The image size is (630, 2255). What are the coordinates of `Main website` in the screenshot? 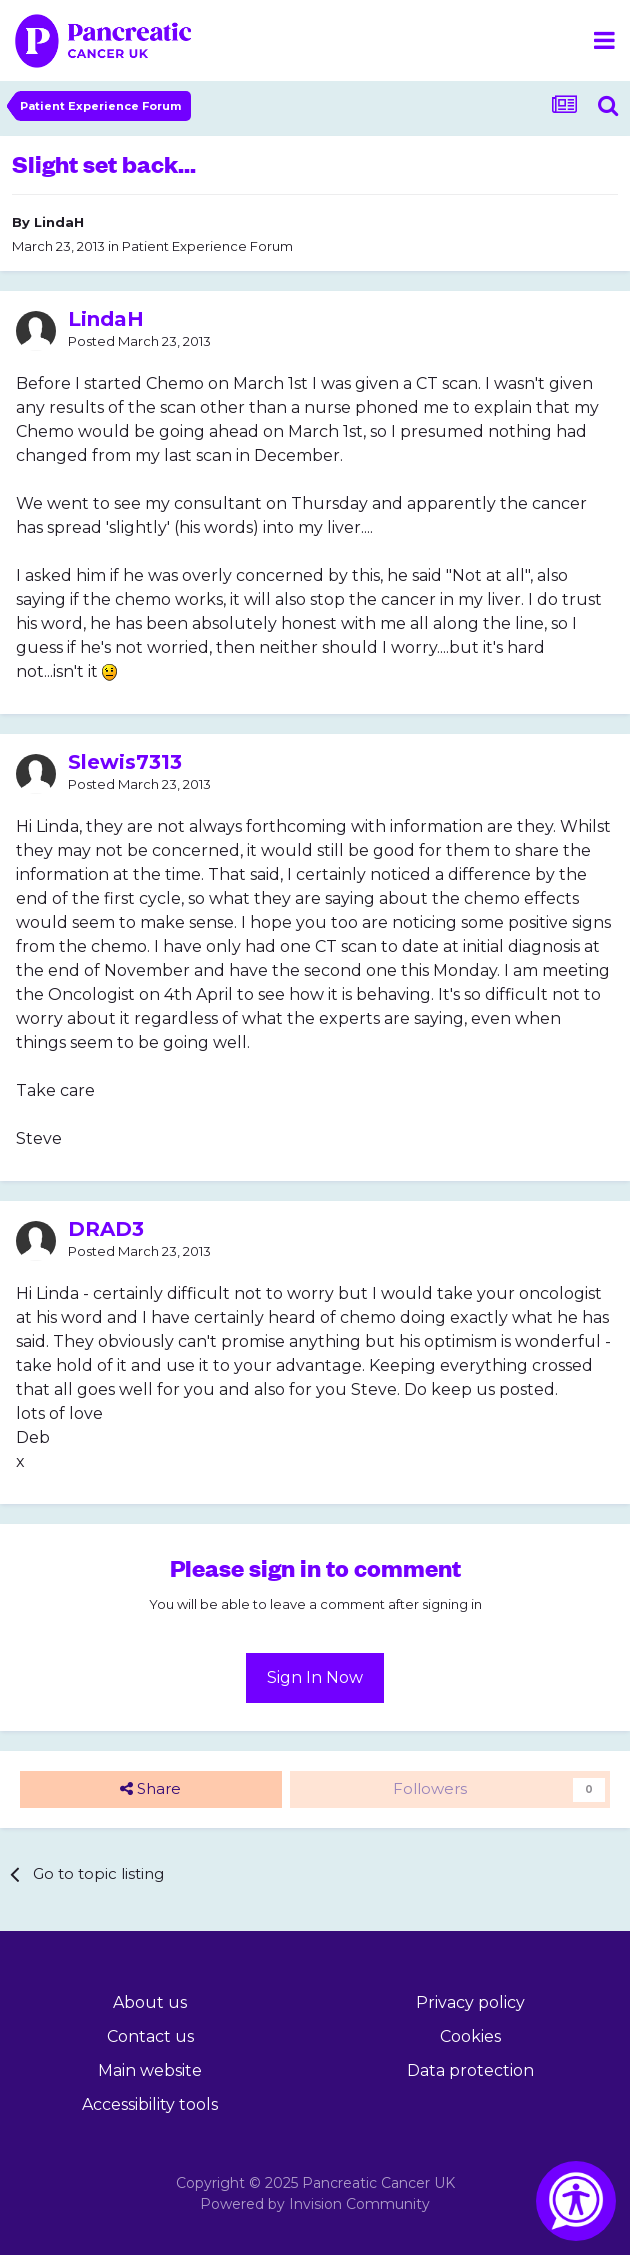 It's located at (150, 2070).